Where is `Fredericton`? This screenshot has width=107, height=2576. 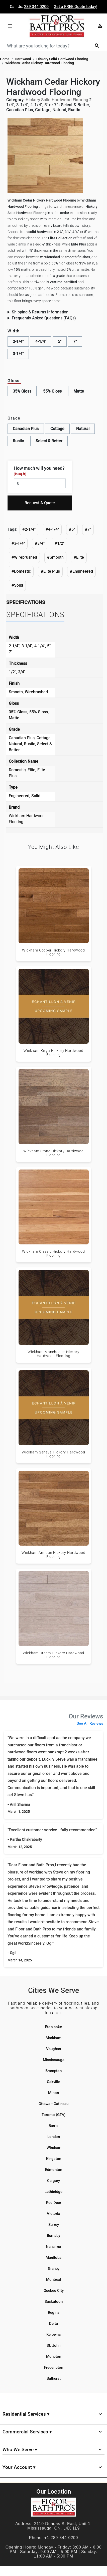 Fredericton is located at coordinates (53, 2367).